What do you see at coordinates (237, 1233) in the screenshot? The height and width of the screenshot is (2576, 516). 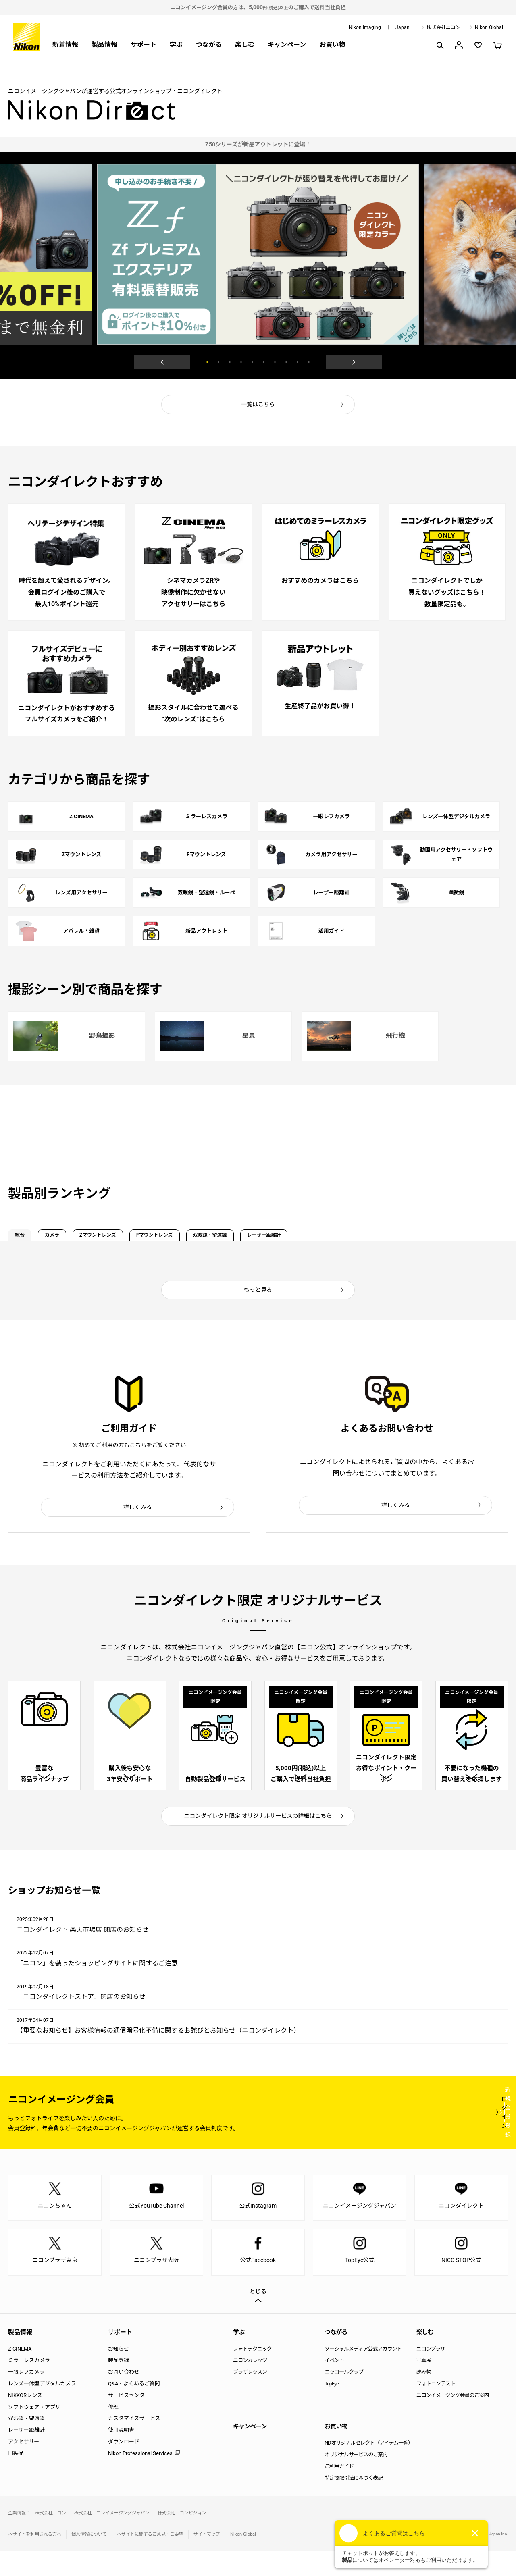 I see `Fマウントレンズ` at bounding box center [237, 1233].